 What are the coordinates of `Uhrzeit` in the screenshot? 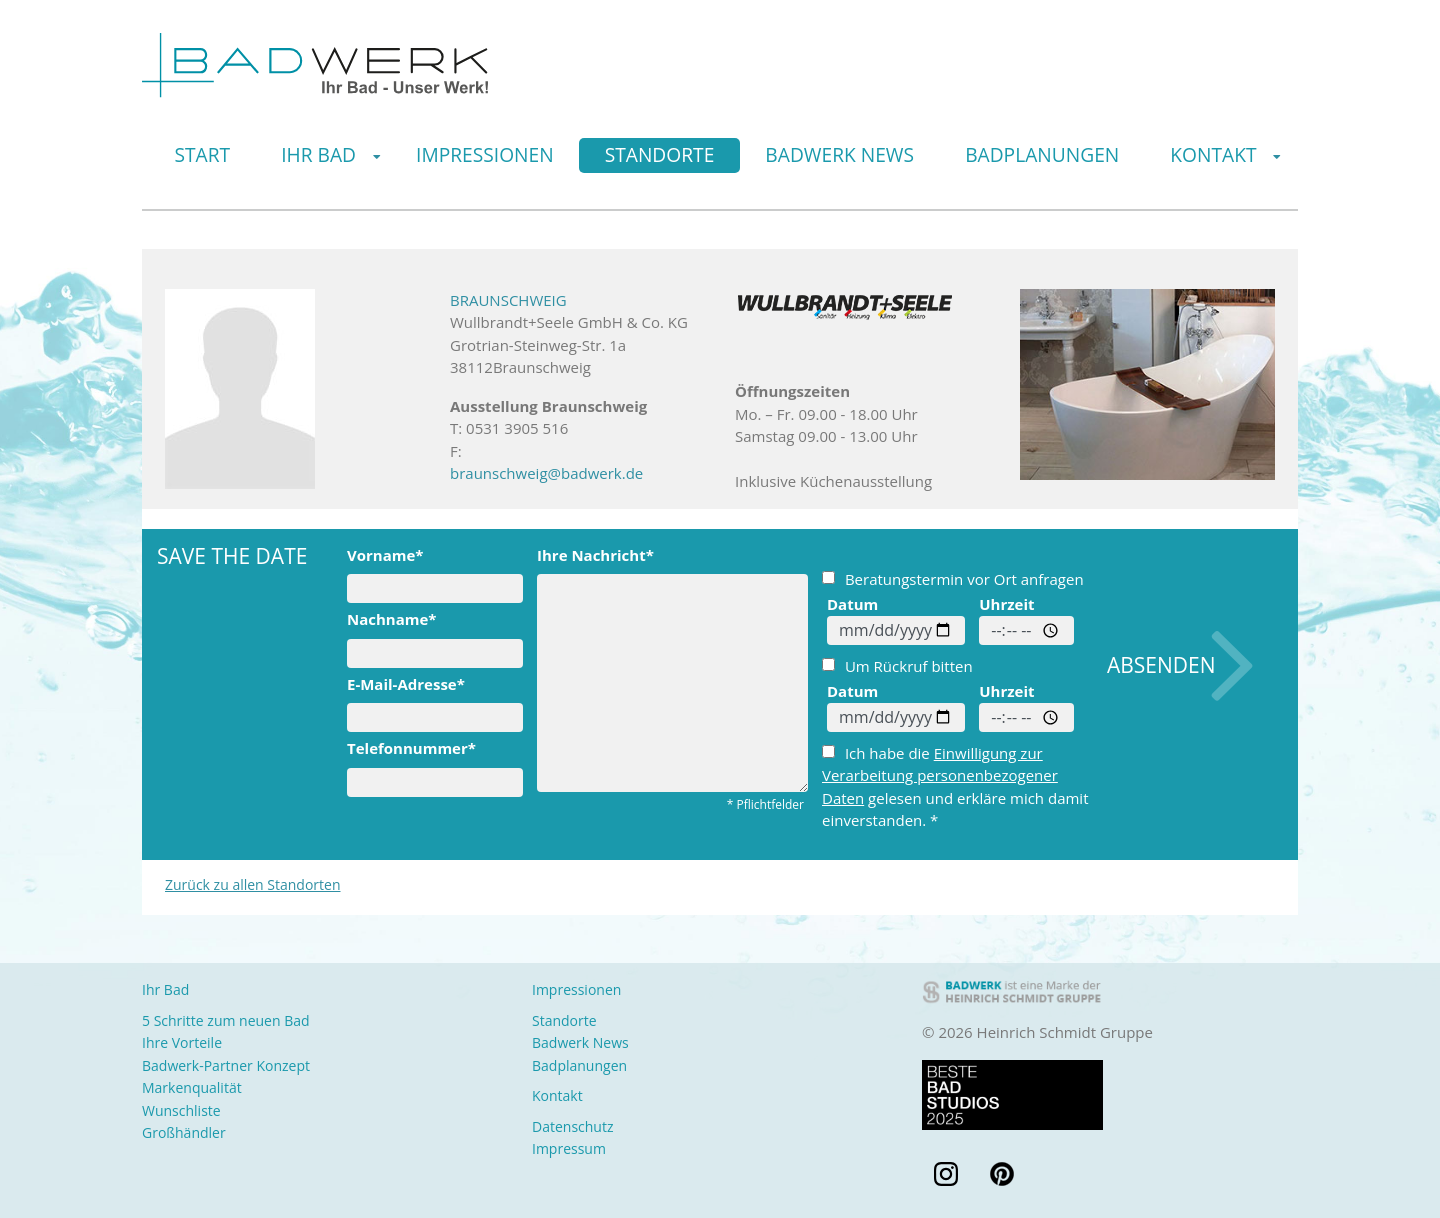 It's located at (1006, 604).